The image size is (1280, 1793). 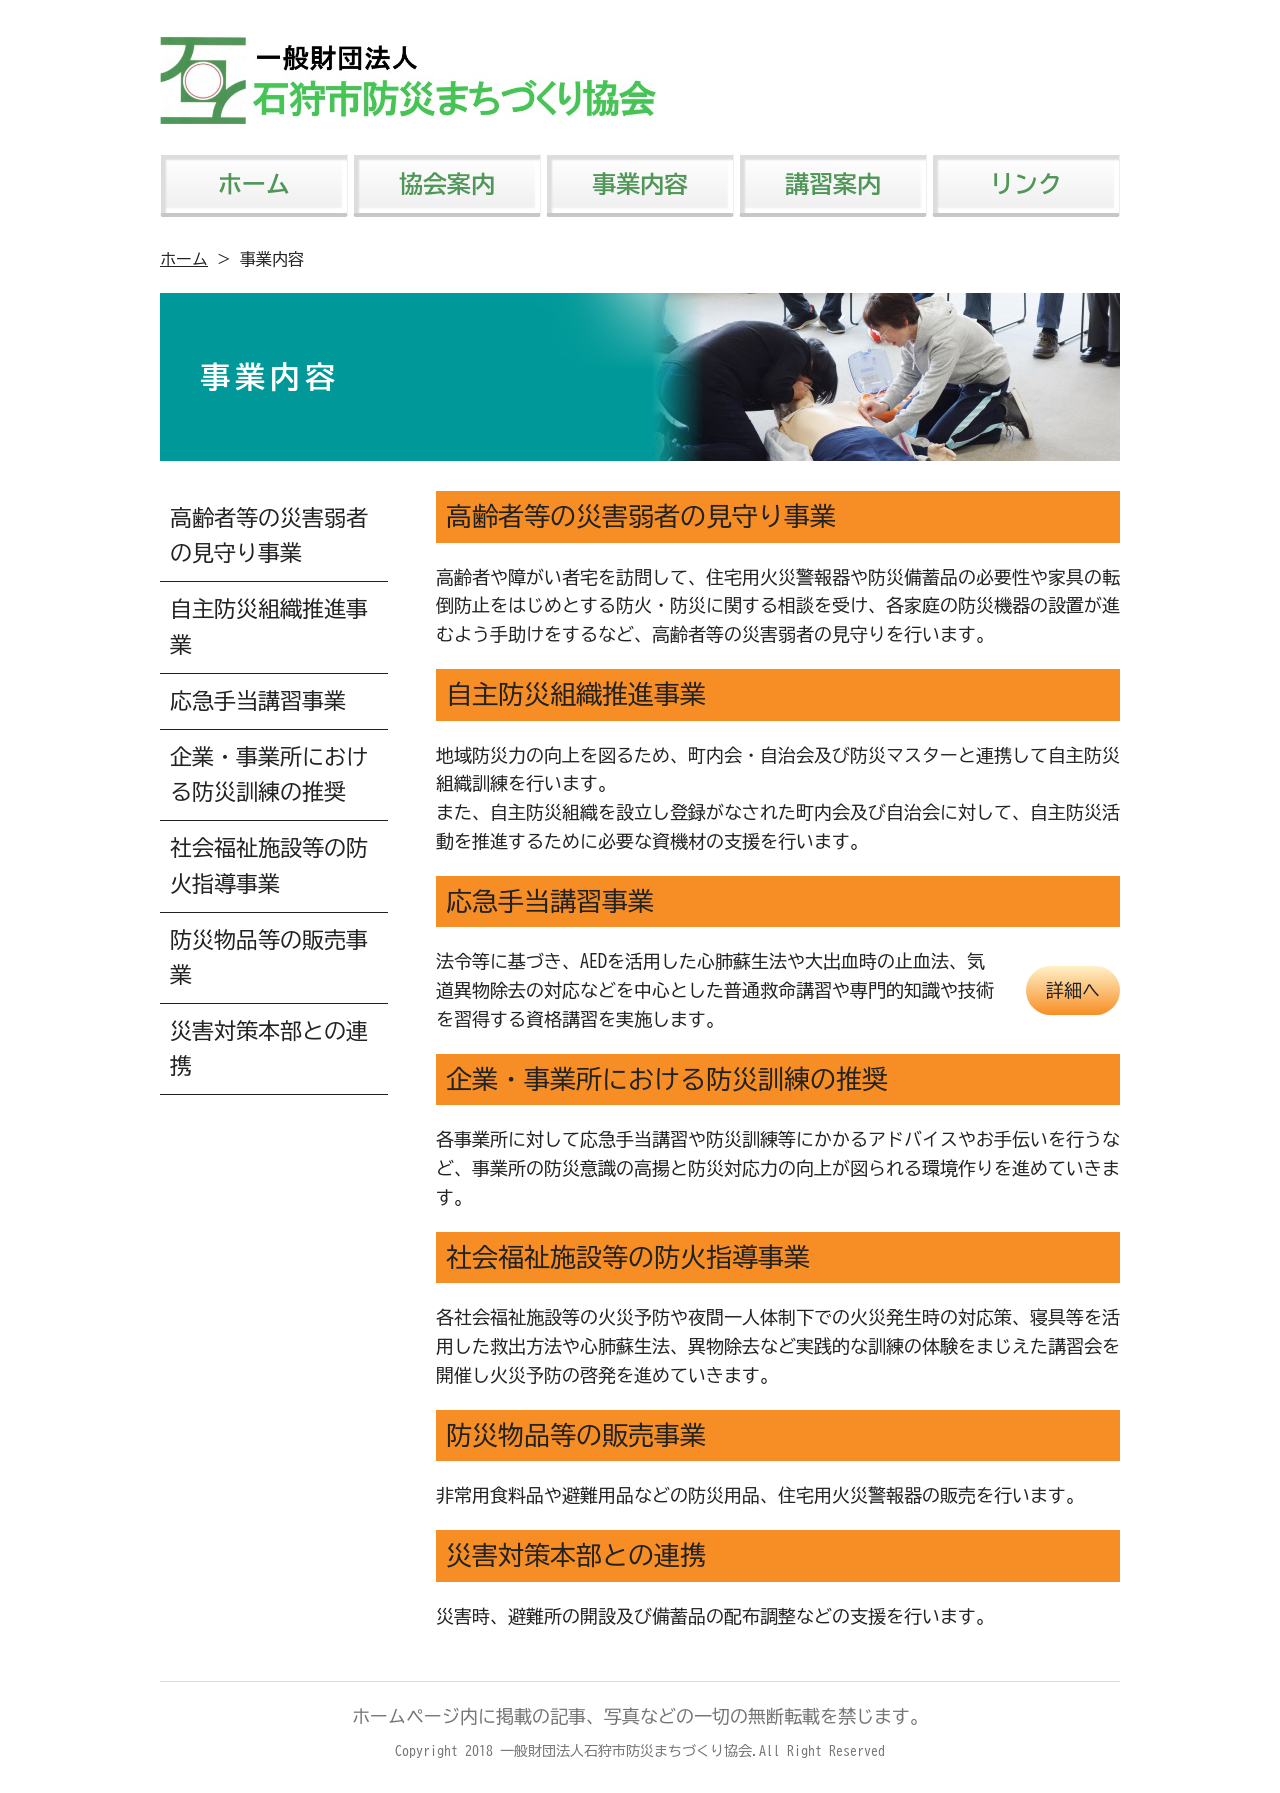 What do you see at coordinates (269, 865) in the screenshot?
I see `社会福祉施設等の防火指導事業` at bounding box center [269, 865].